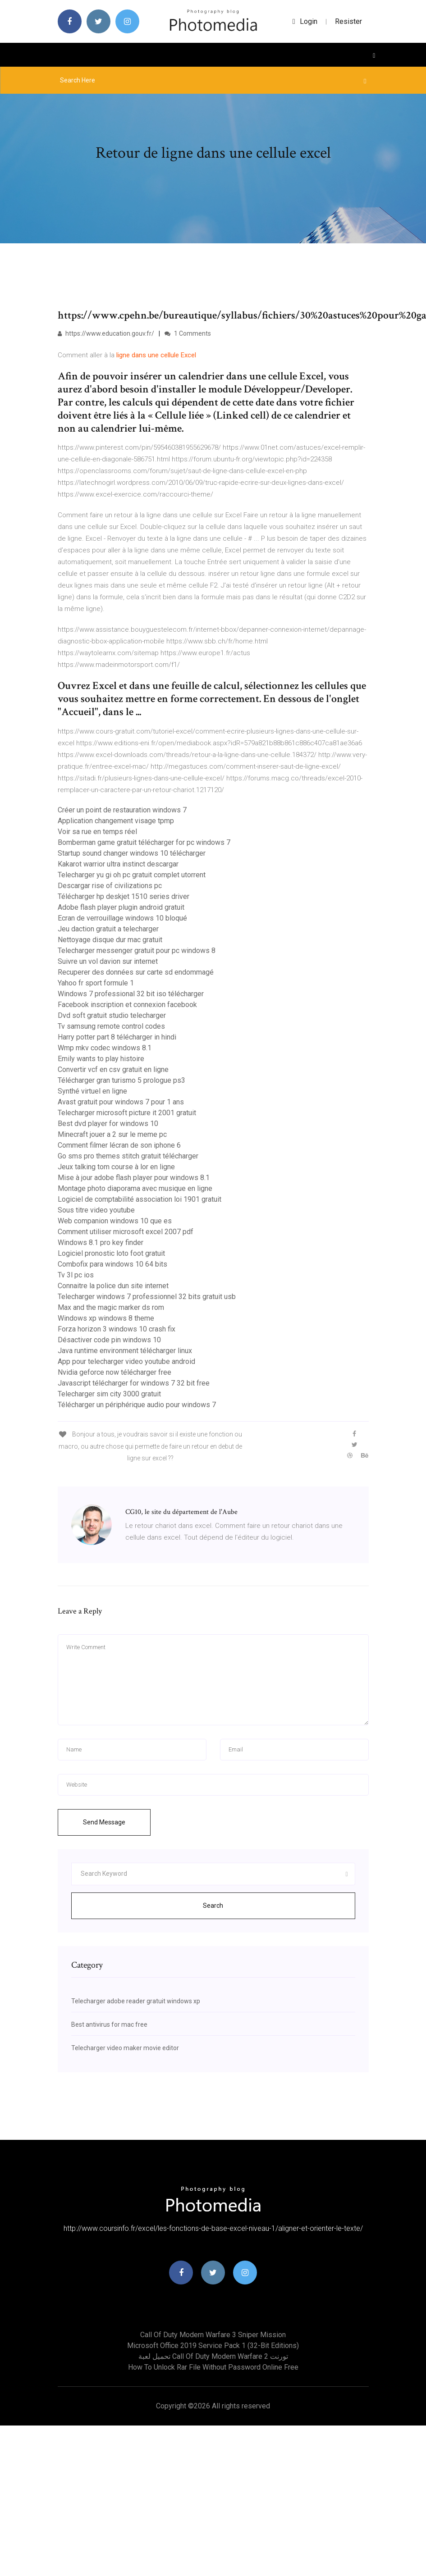 Image resolution: width=426 pixels, height=2576 pixels. I want to click on Connaitre la police dun site internet, so click(113, 1285).